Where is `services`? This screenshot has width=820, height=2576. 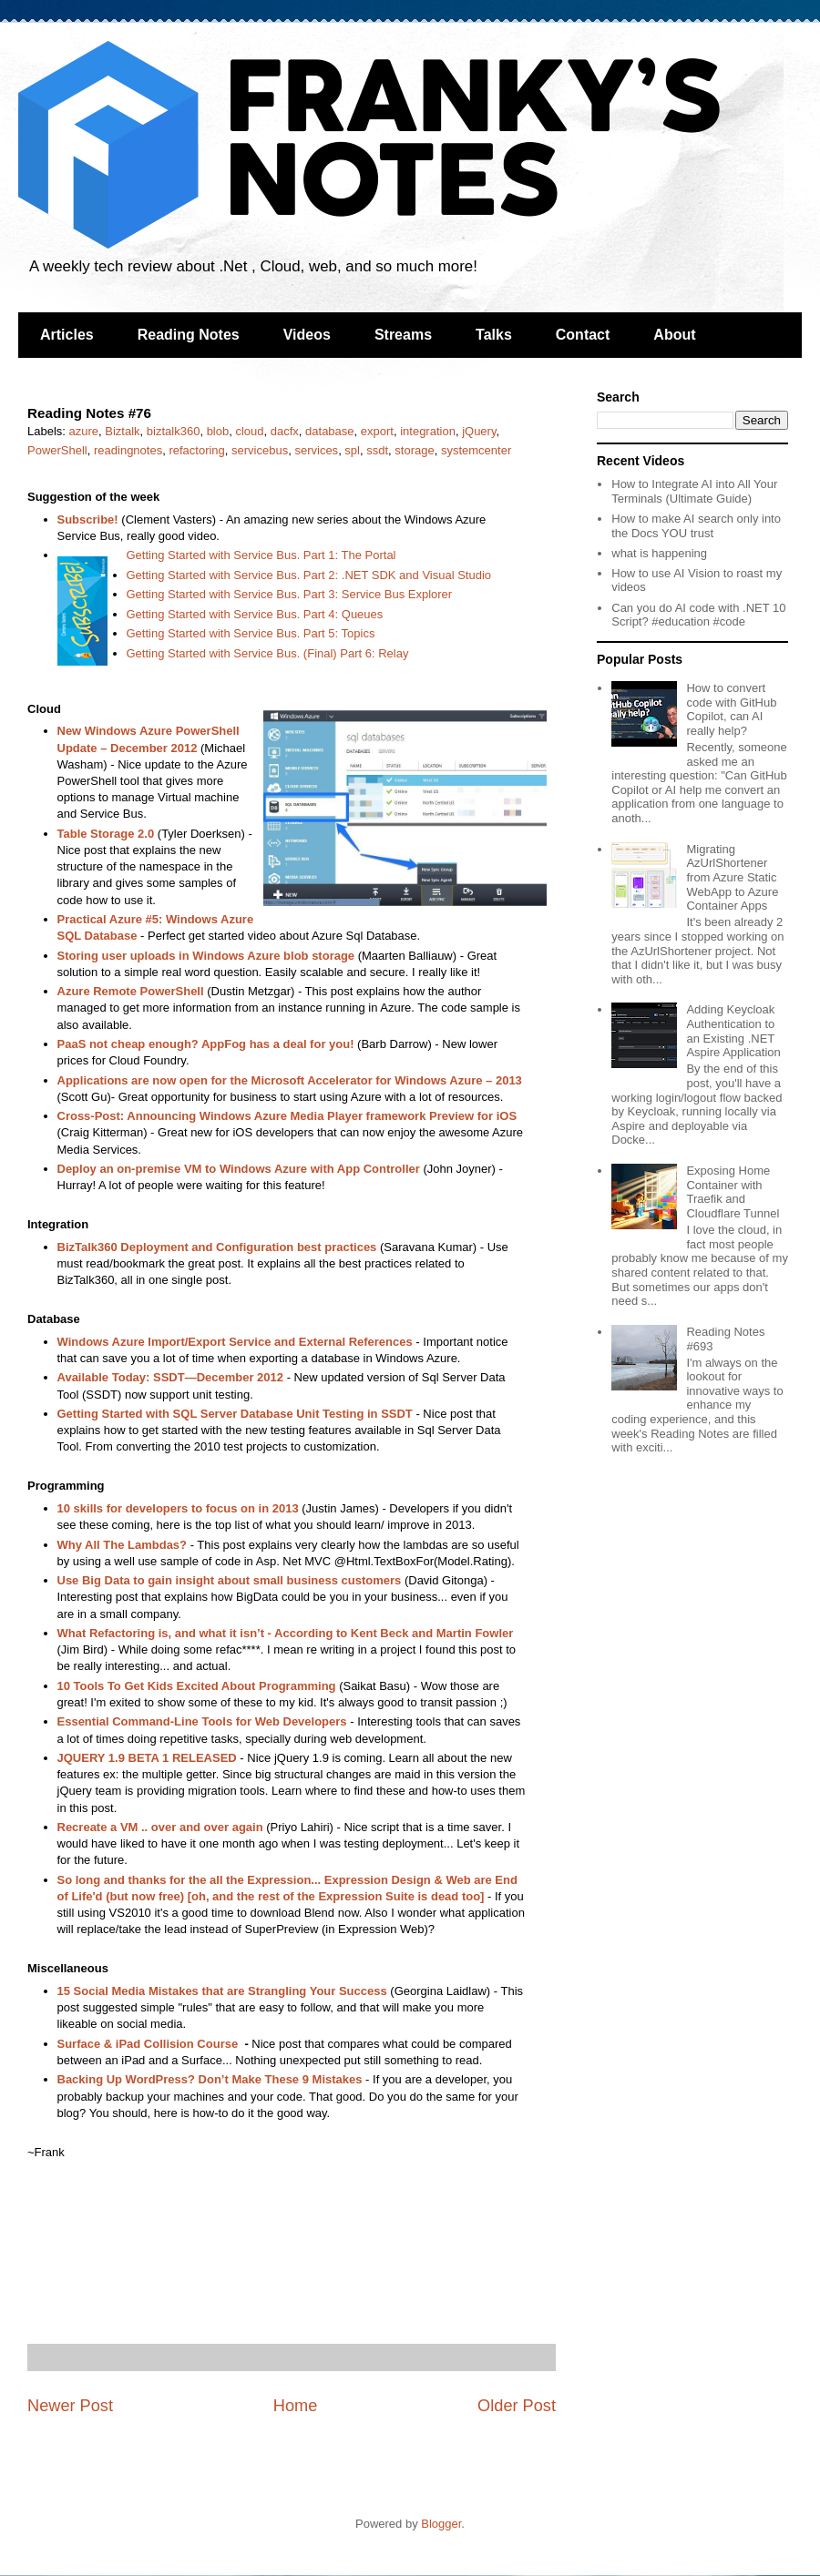 services is located at coordinates (316, 450).